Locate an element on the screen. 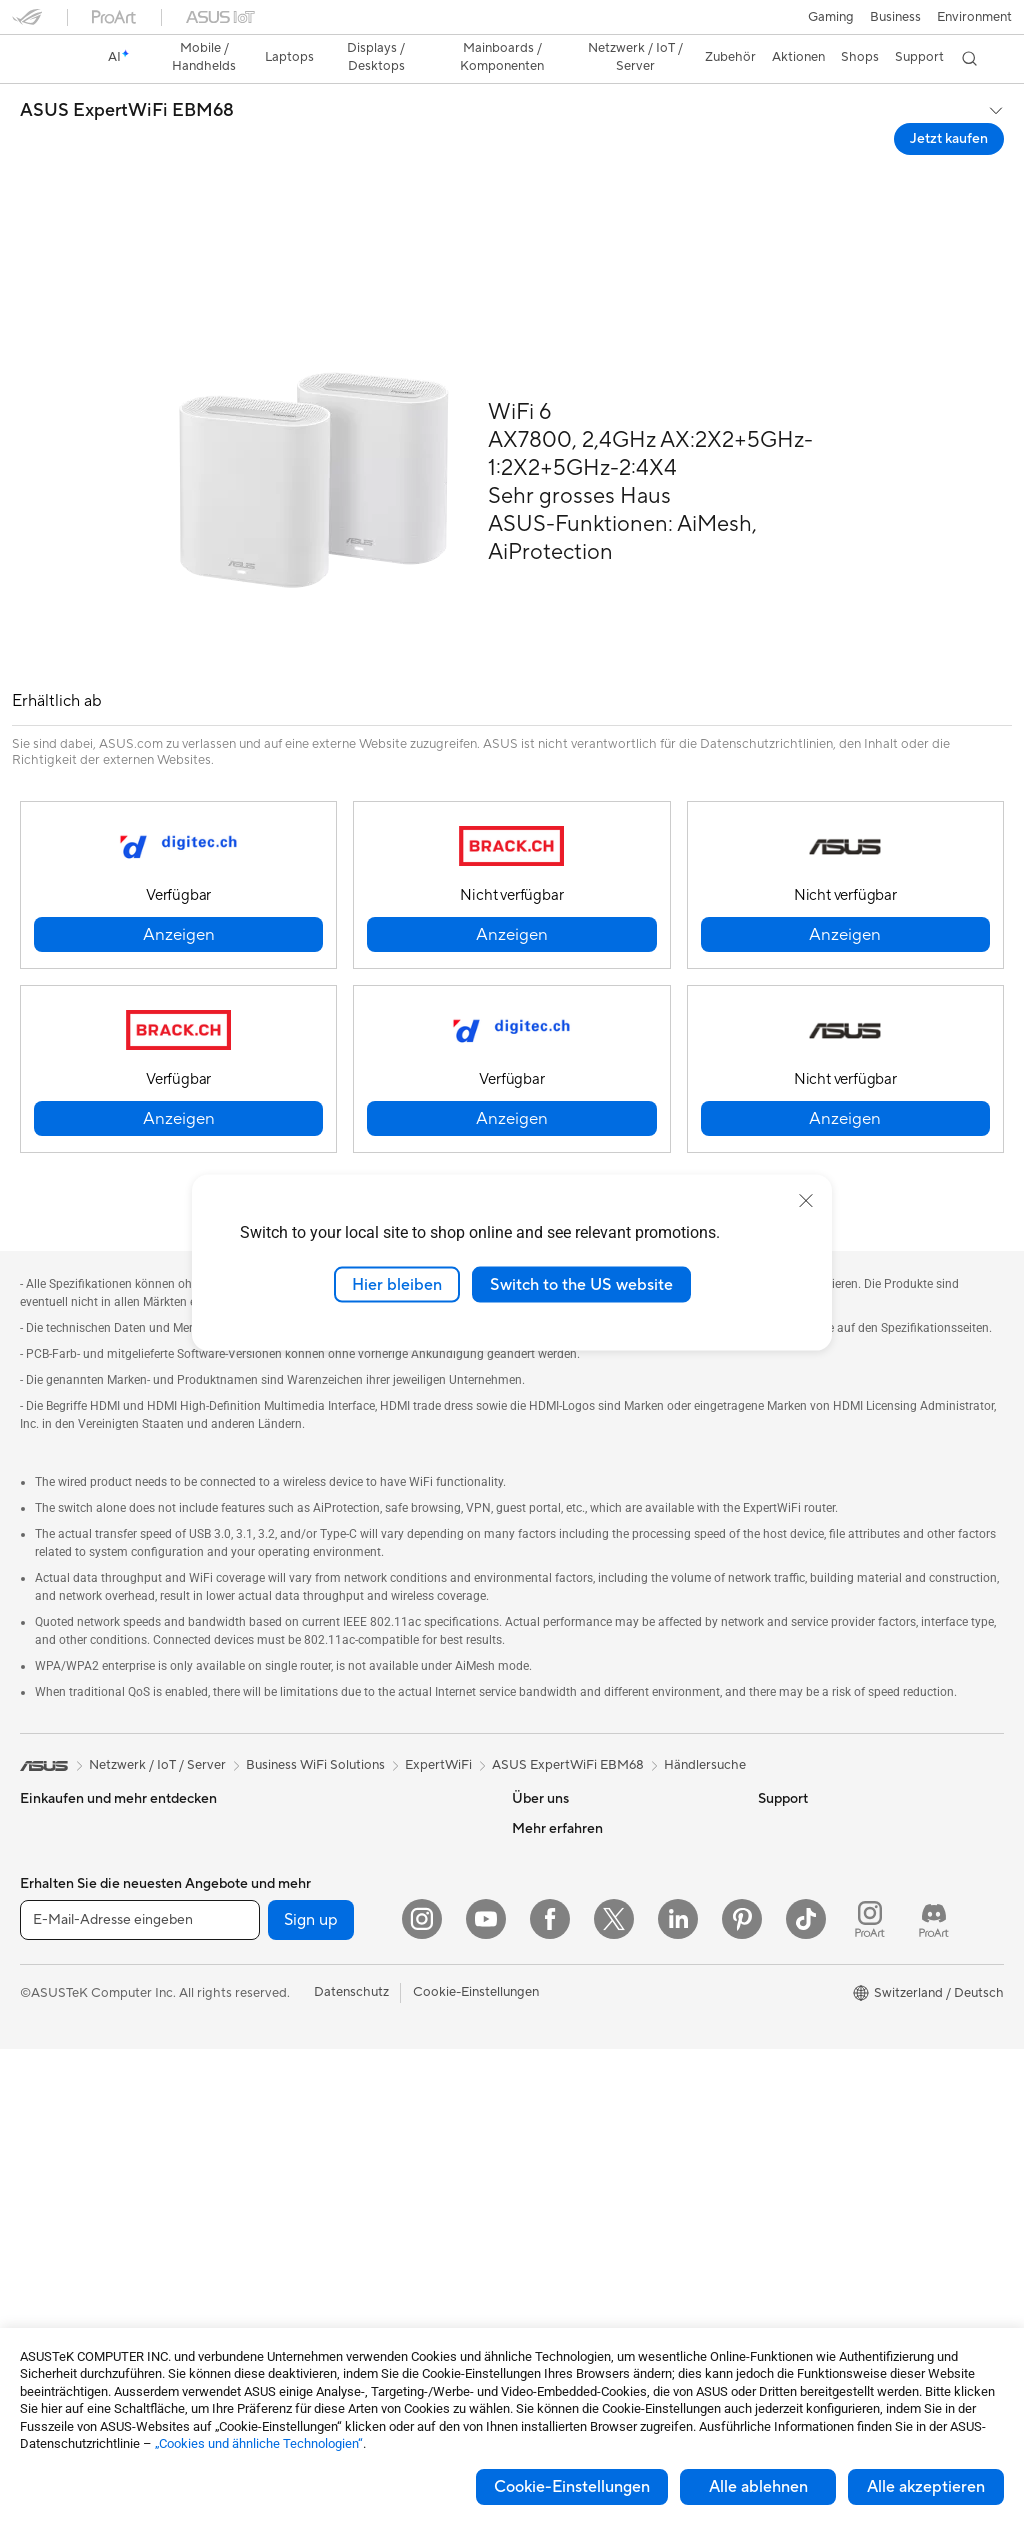 The image size is (1024, 2525). ExpertWiFi is located at coordinates (438, 1684).